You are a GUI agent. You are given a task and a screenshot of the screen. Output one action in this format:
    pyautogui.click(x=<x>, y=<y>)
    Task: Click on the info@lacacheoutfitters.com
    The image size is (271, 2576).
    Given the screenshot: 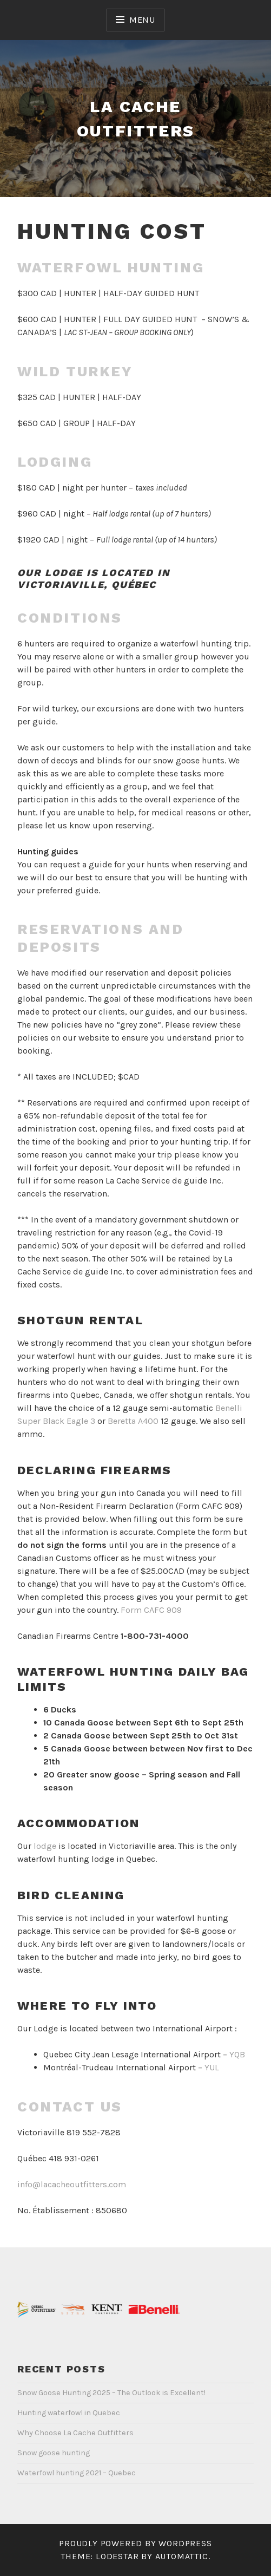 What is the action you would take?
    pyautogui.click(x=71, y=2184)
    